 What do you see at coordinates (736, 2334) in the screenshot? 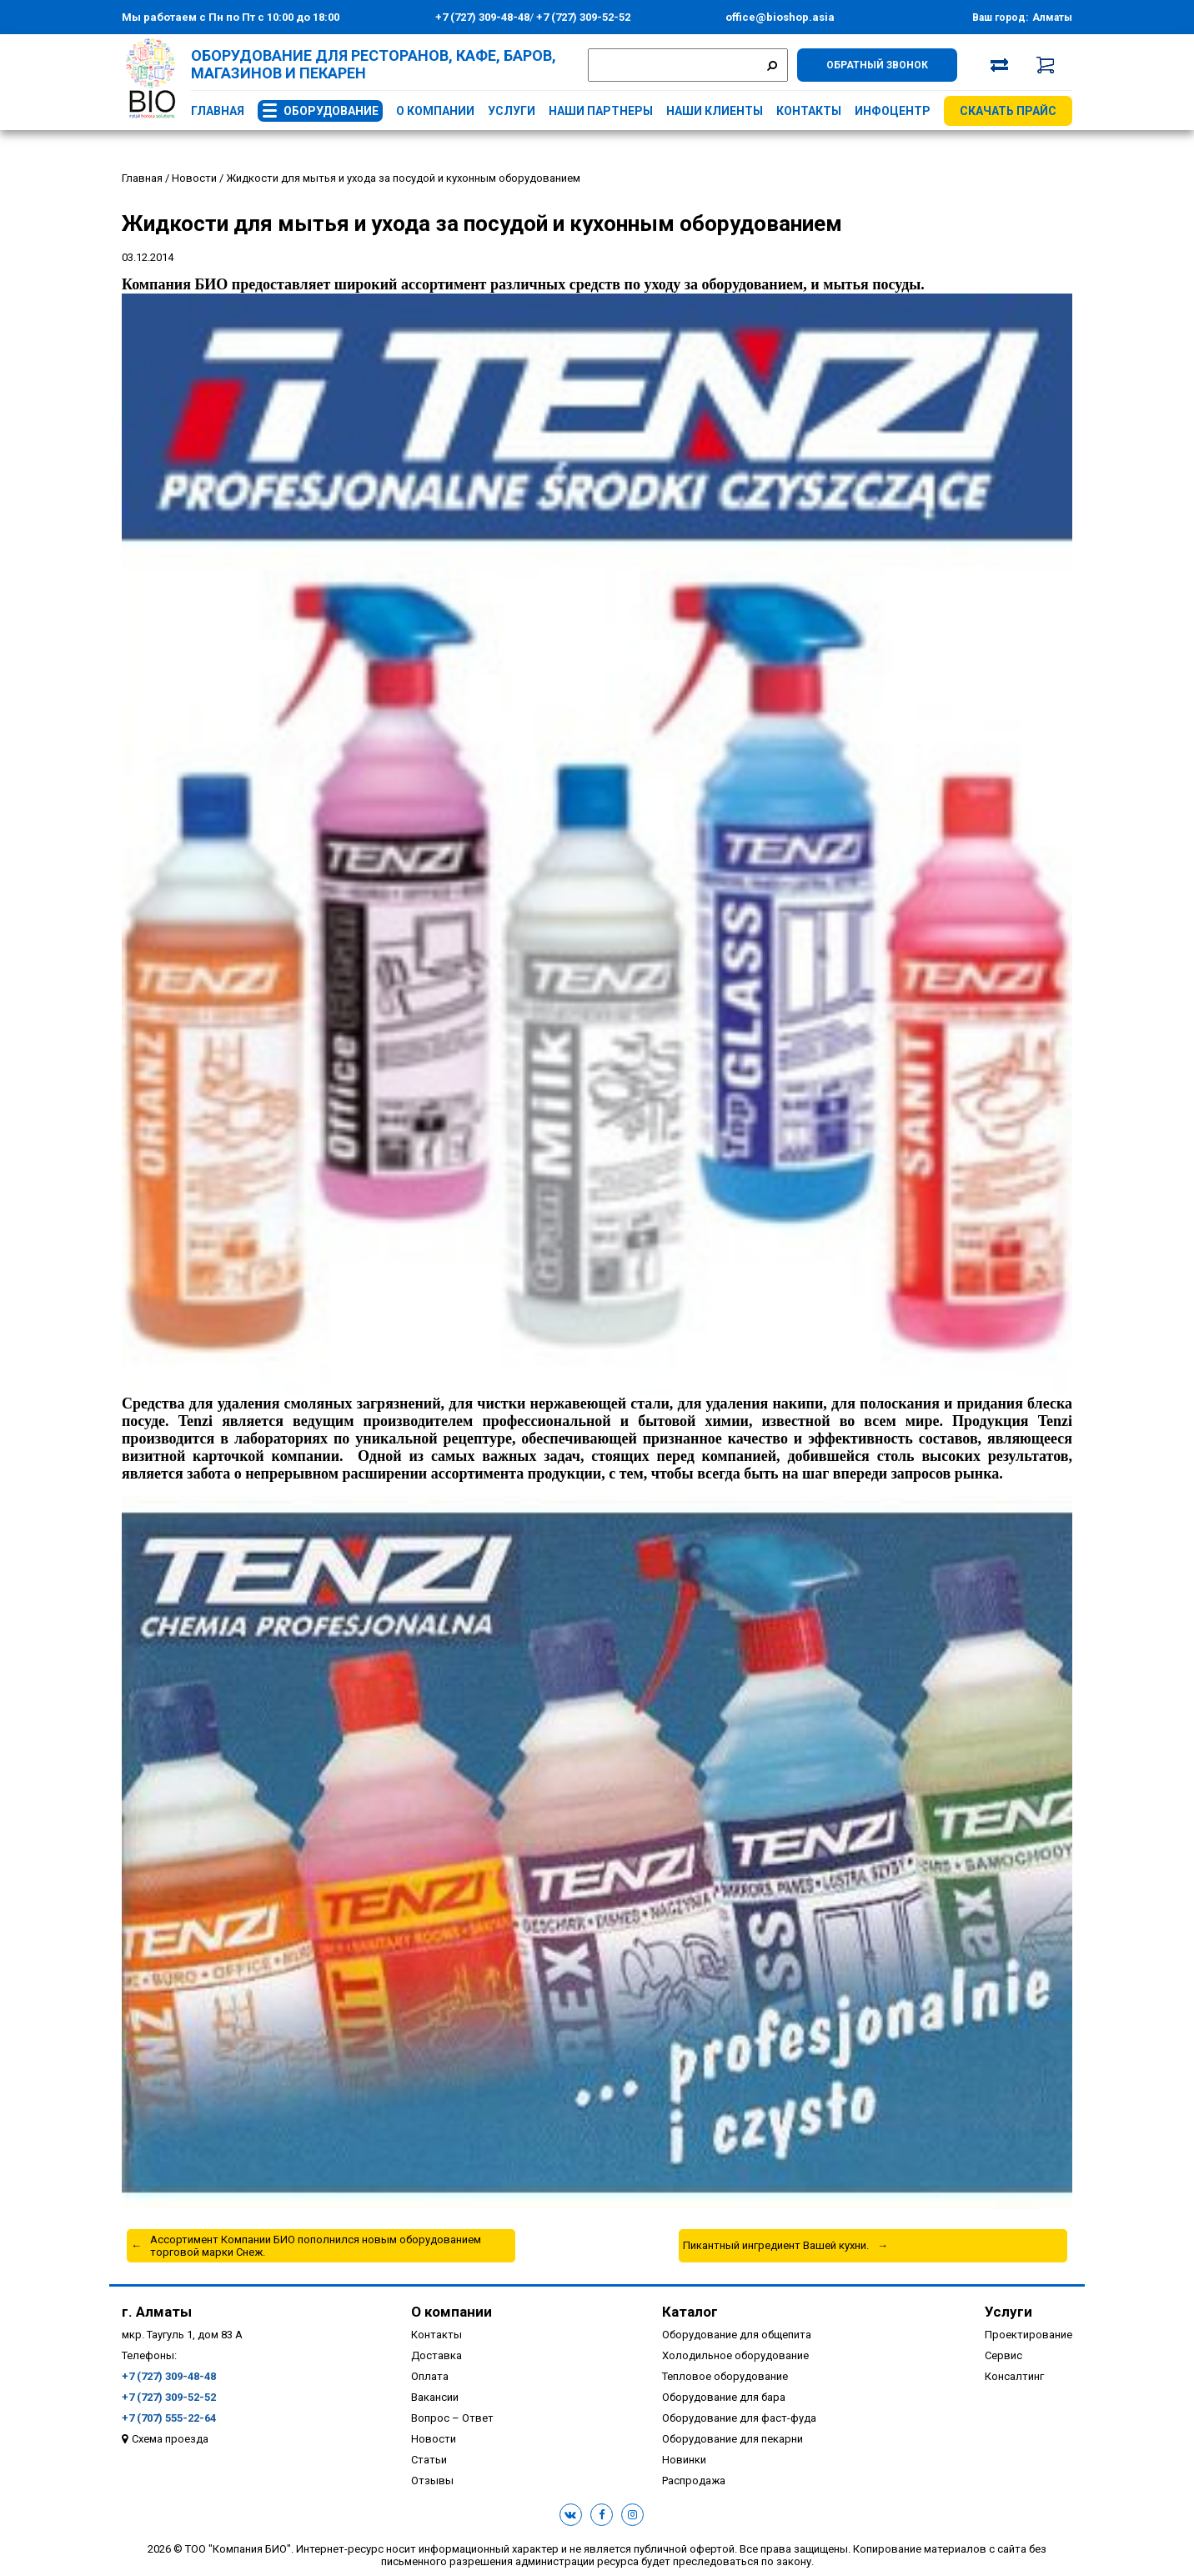
I see `Оборудование для общепита` at bounding box center [736, 2334].